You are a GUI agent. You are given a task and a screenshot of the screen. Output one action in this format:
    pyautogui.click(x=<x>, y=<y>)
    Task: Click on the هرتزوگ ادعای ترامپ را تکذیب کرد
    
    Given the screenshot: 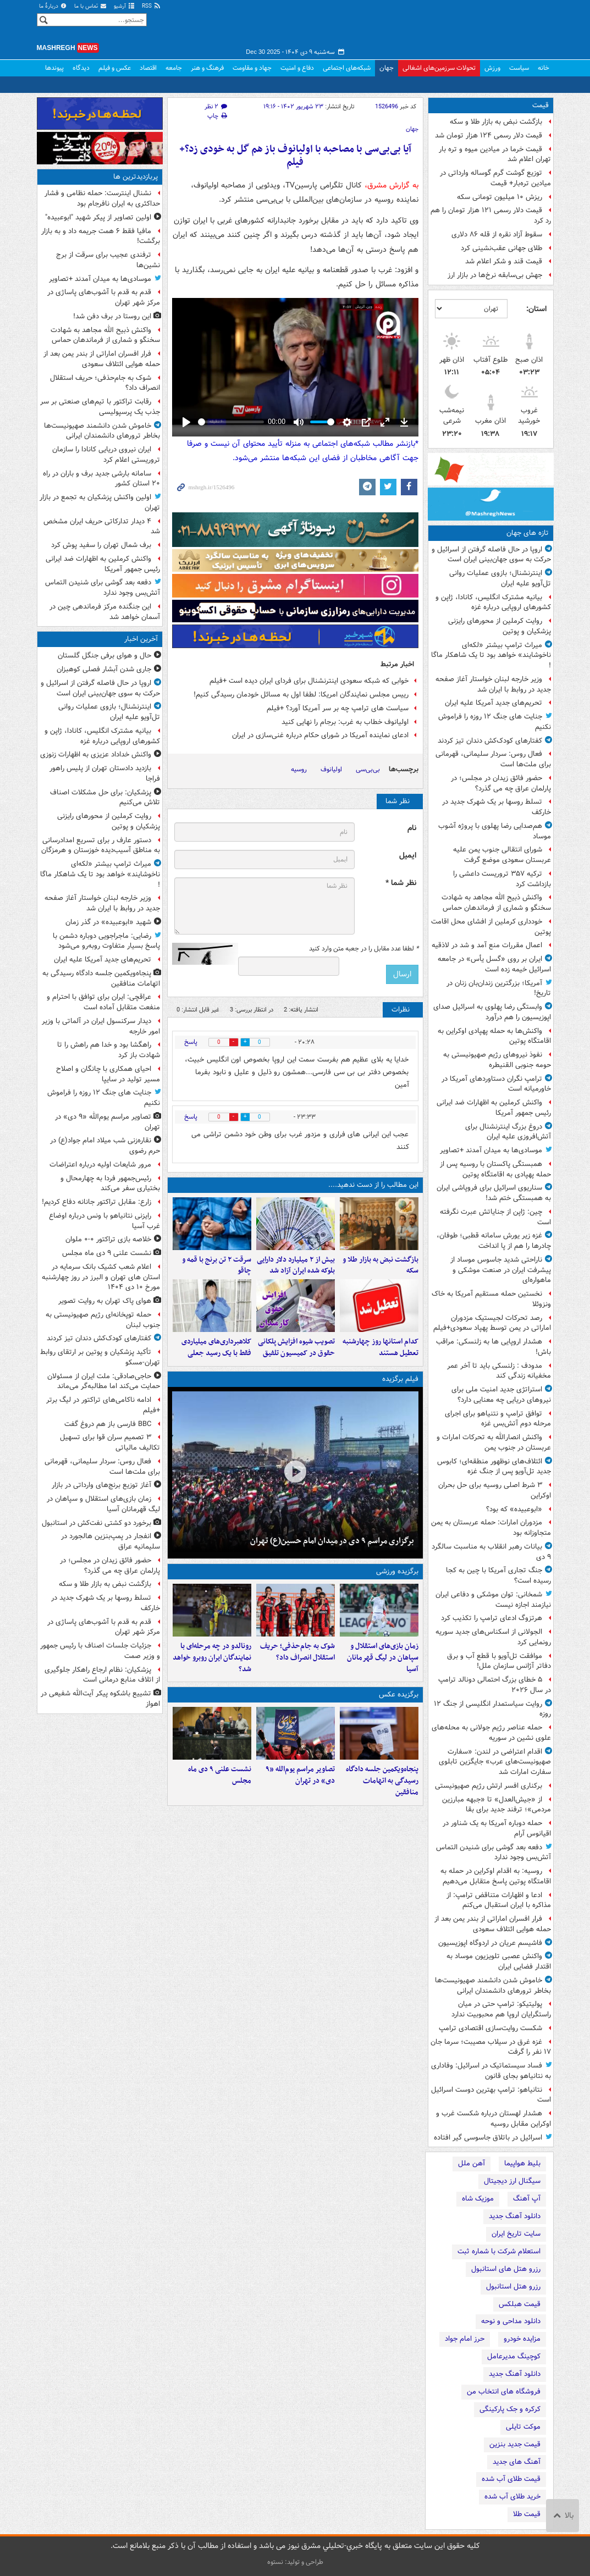 What is the action you would take?
    pyautogui.click(x=491, y=1618)
    